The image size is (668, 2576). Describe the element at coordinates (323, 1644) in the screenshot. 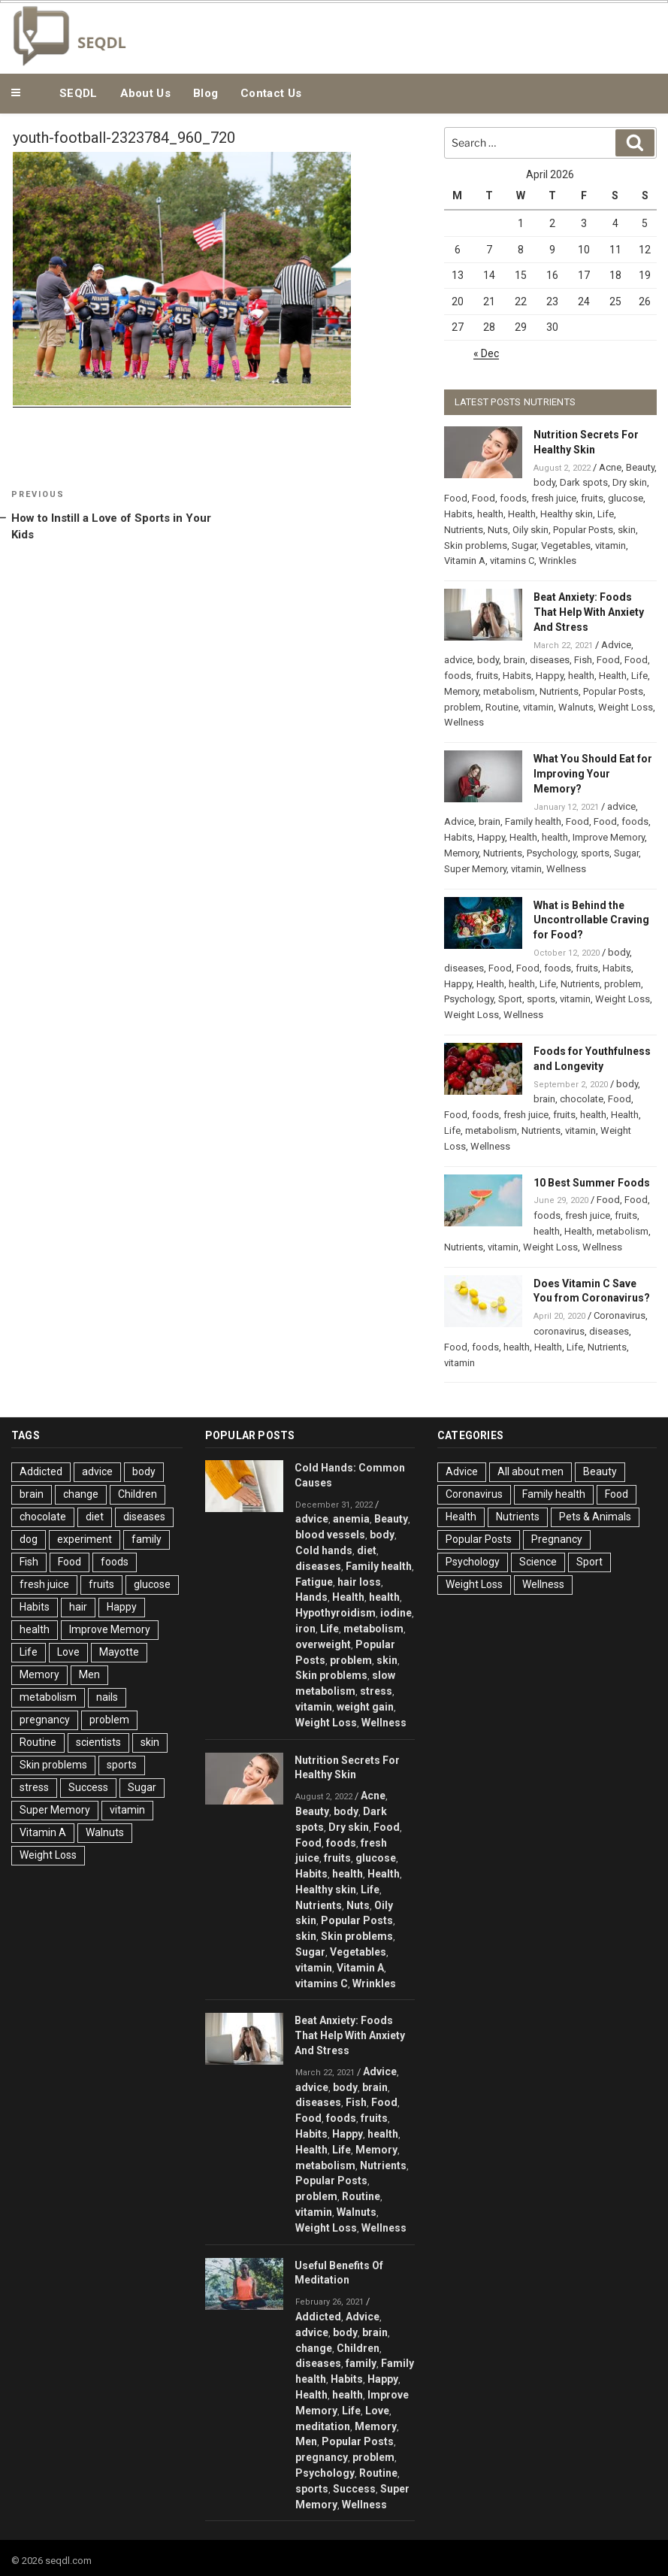

I see `overweight` at that location.